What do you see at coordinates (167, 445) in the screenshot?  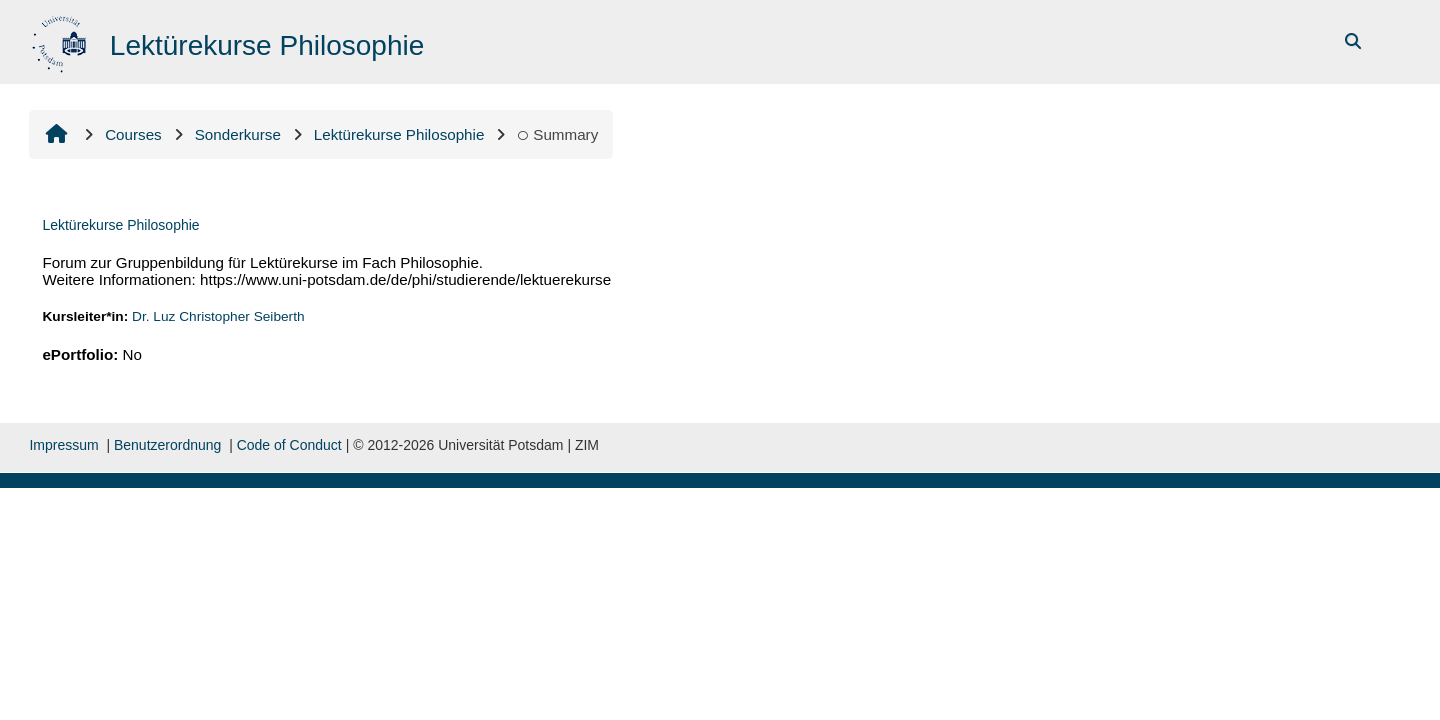 I see `Benutzerordnung` at bounding box center [167, 445].